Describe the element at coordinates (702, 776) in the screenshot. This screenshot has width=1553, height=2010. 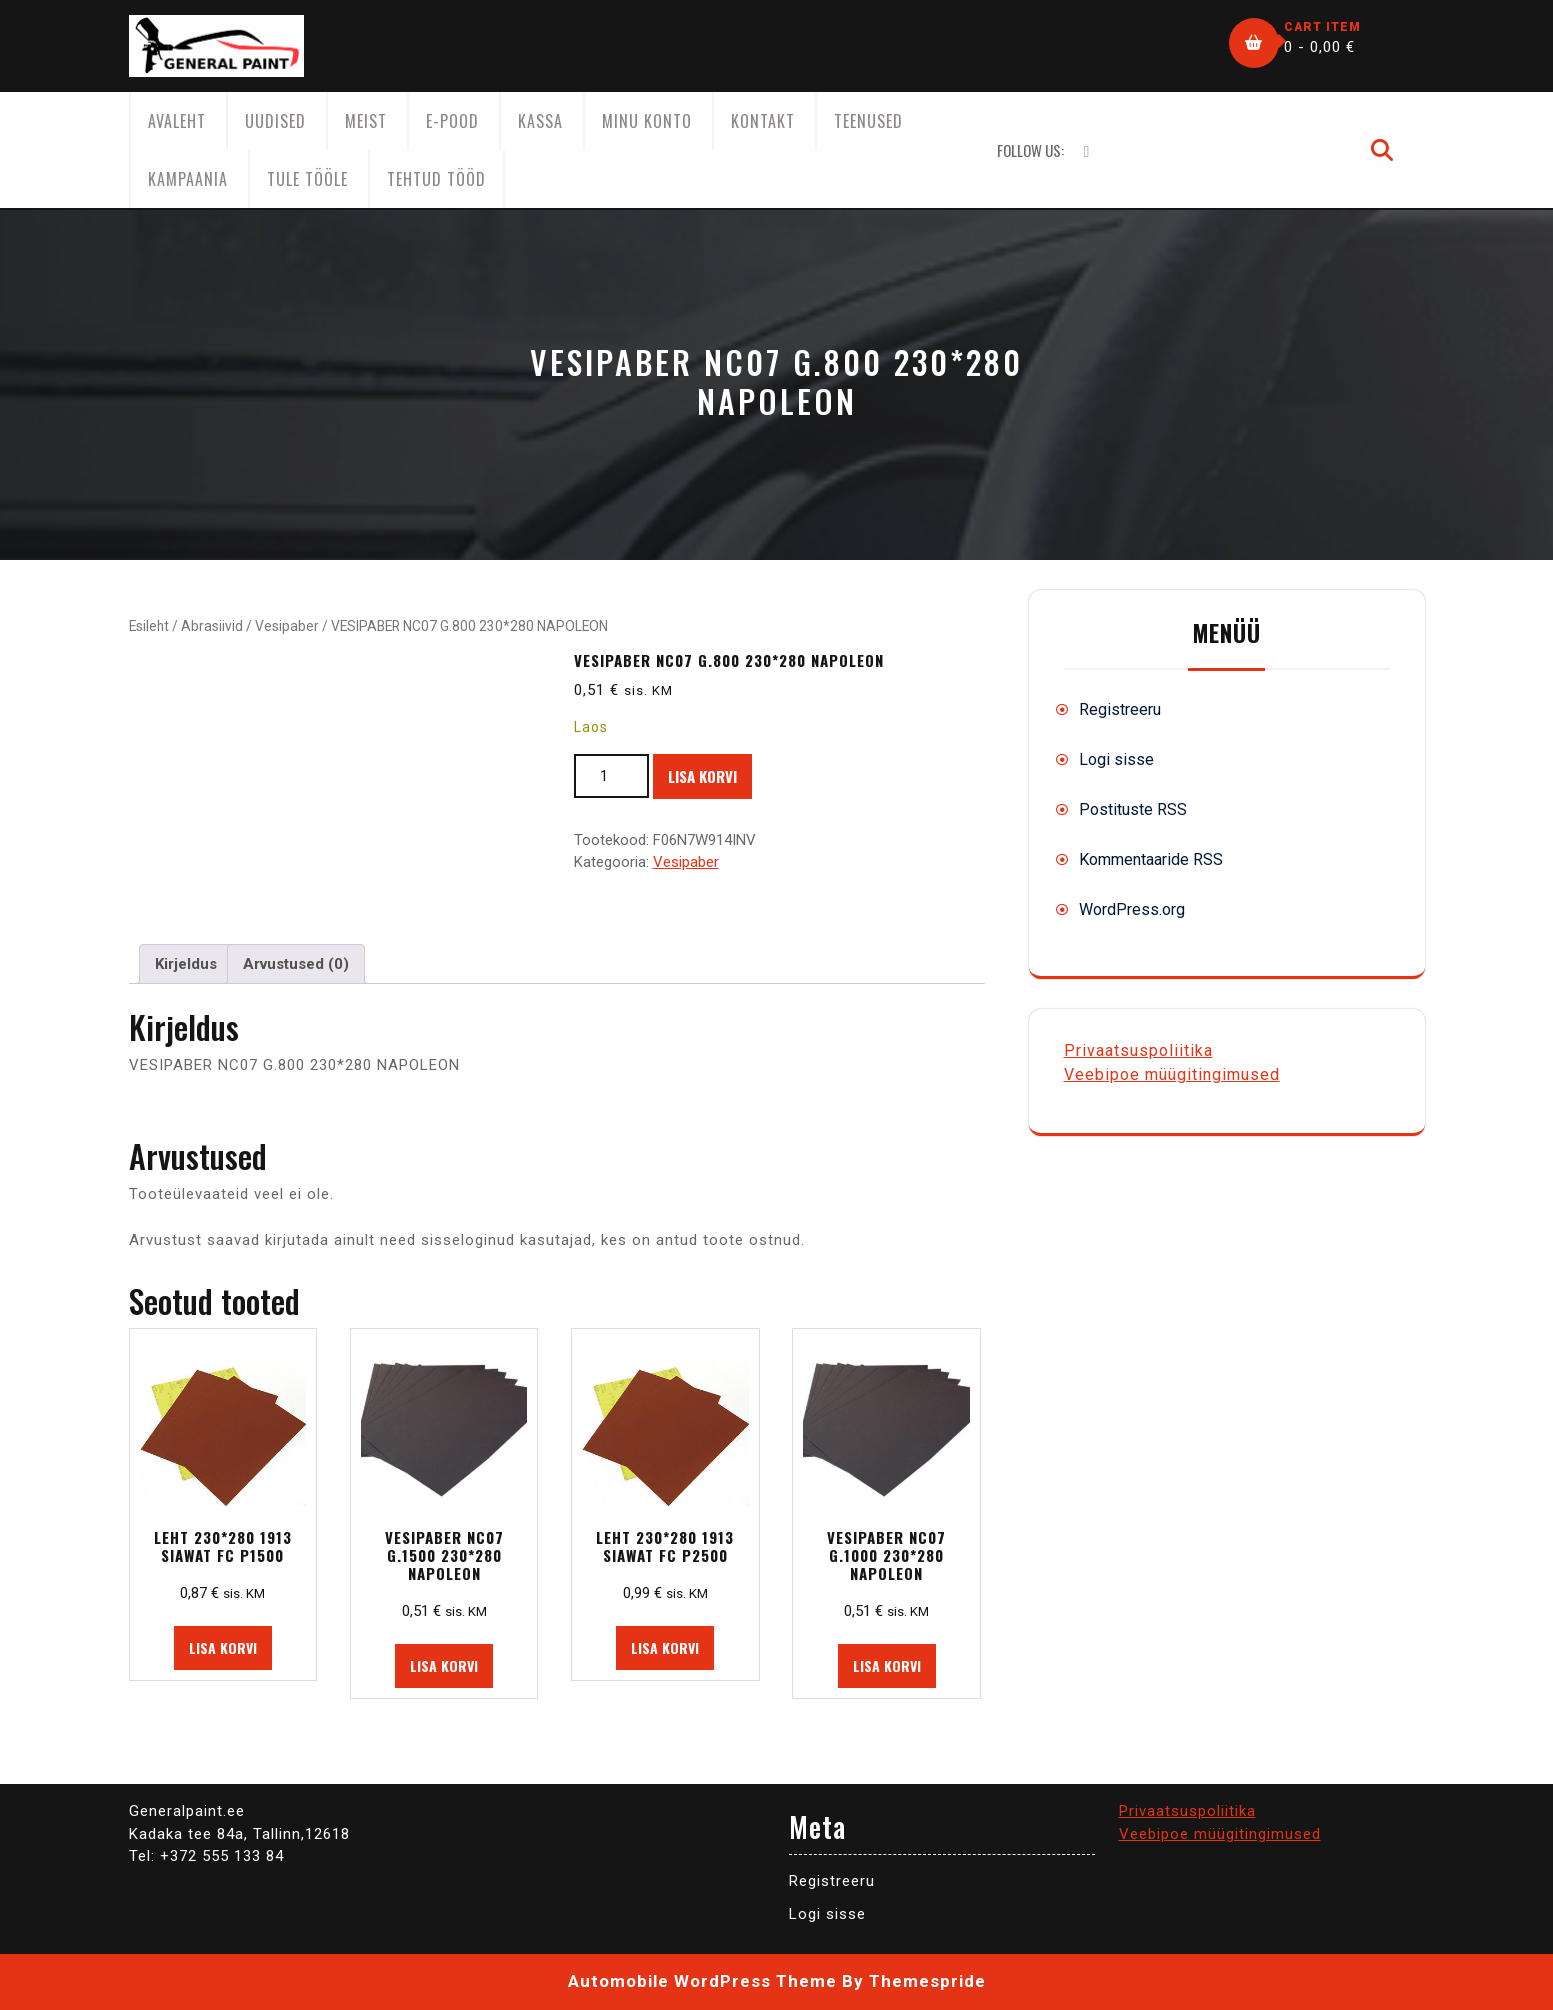
I see `Lisa korvi` at that location.